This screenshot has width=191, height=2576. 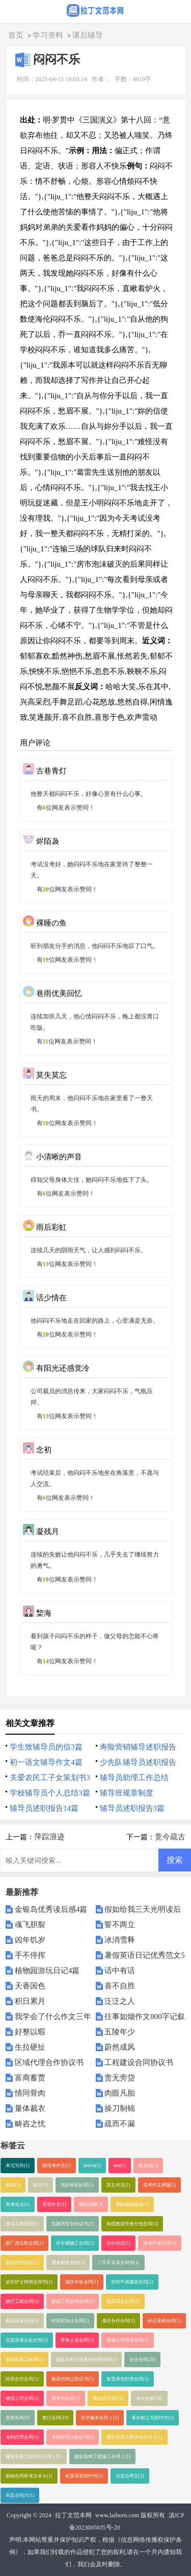 What do you see at coordinates (49, 2062) in the screenshot?
I see `区域代理合作协议书` at bounding box center [49, 2062].